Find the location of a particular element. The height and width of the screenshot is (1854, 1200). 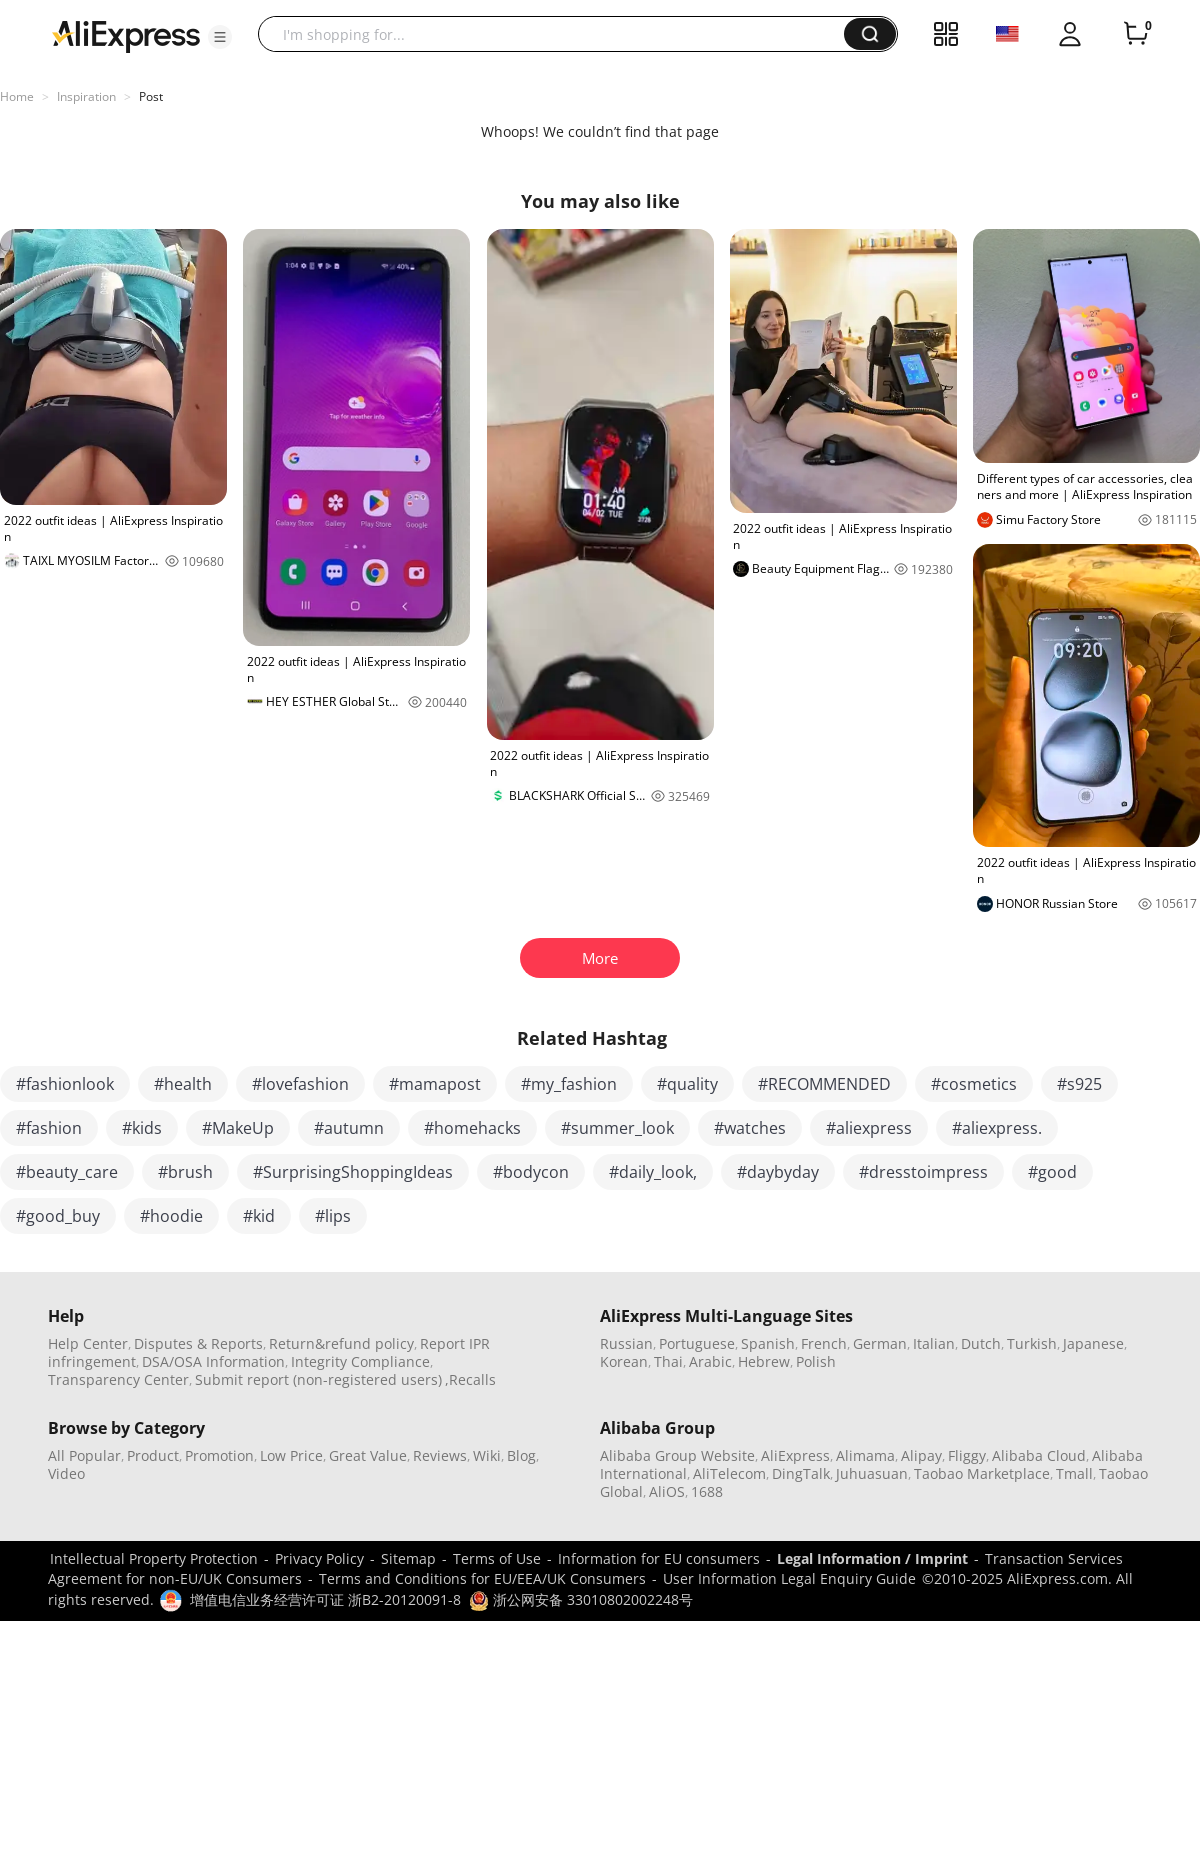

#fashion is located at coordinates (49, 1128).